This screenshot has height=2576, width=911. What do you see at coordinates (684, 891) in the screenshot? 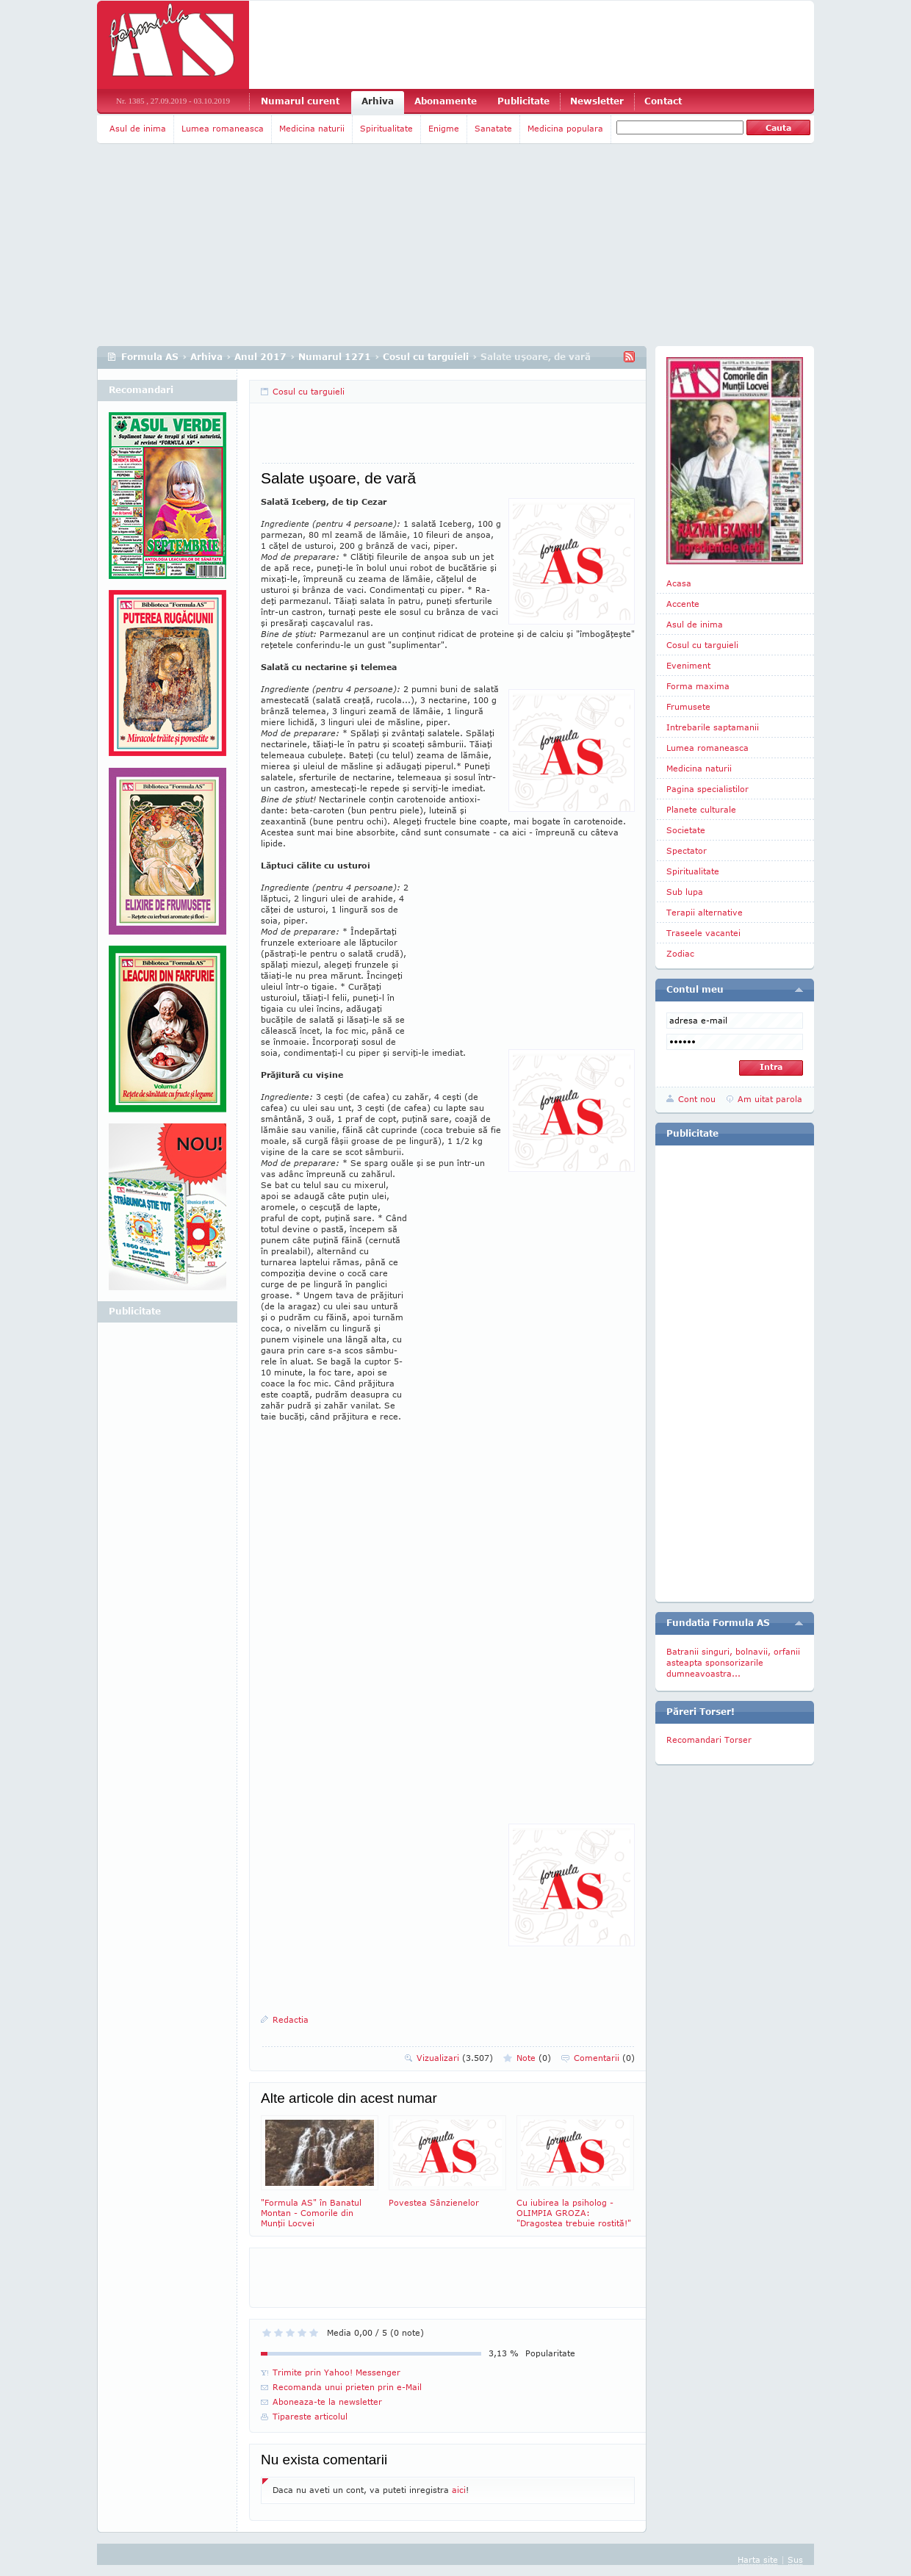
I see `Sub lupa` at bounding box center [684, 891].